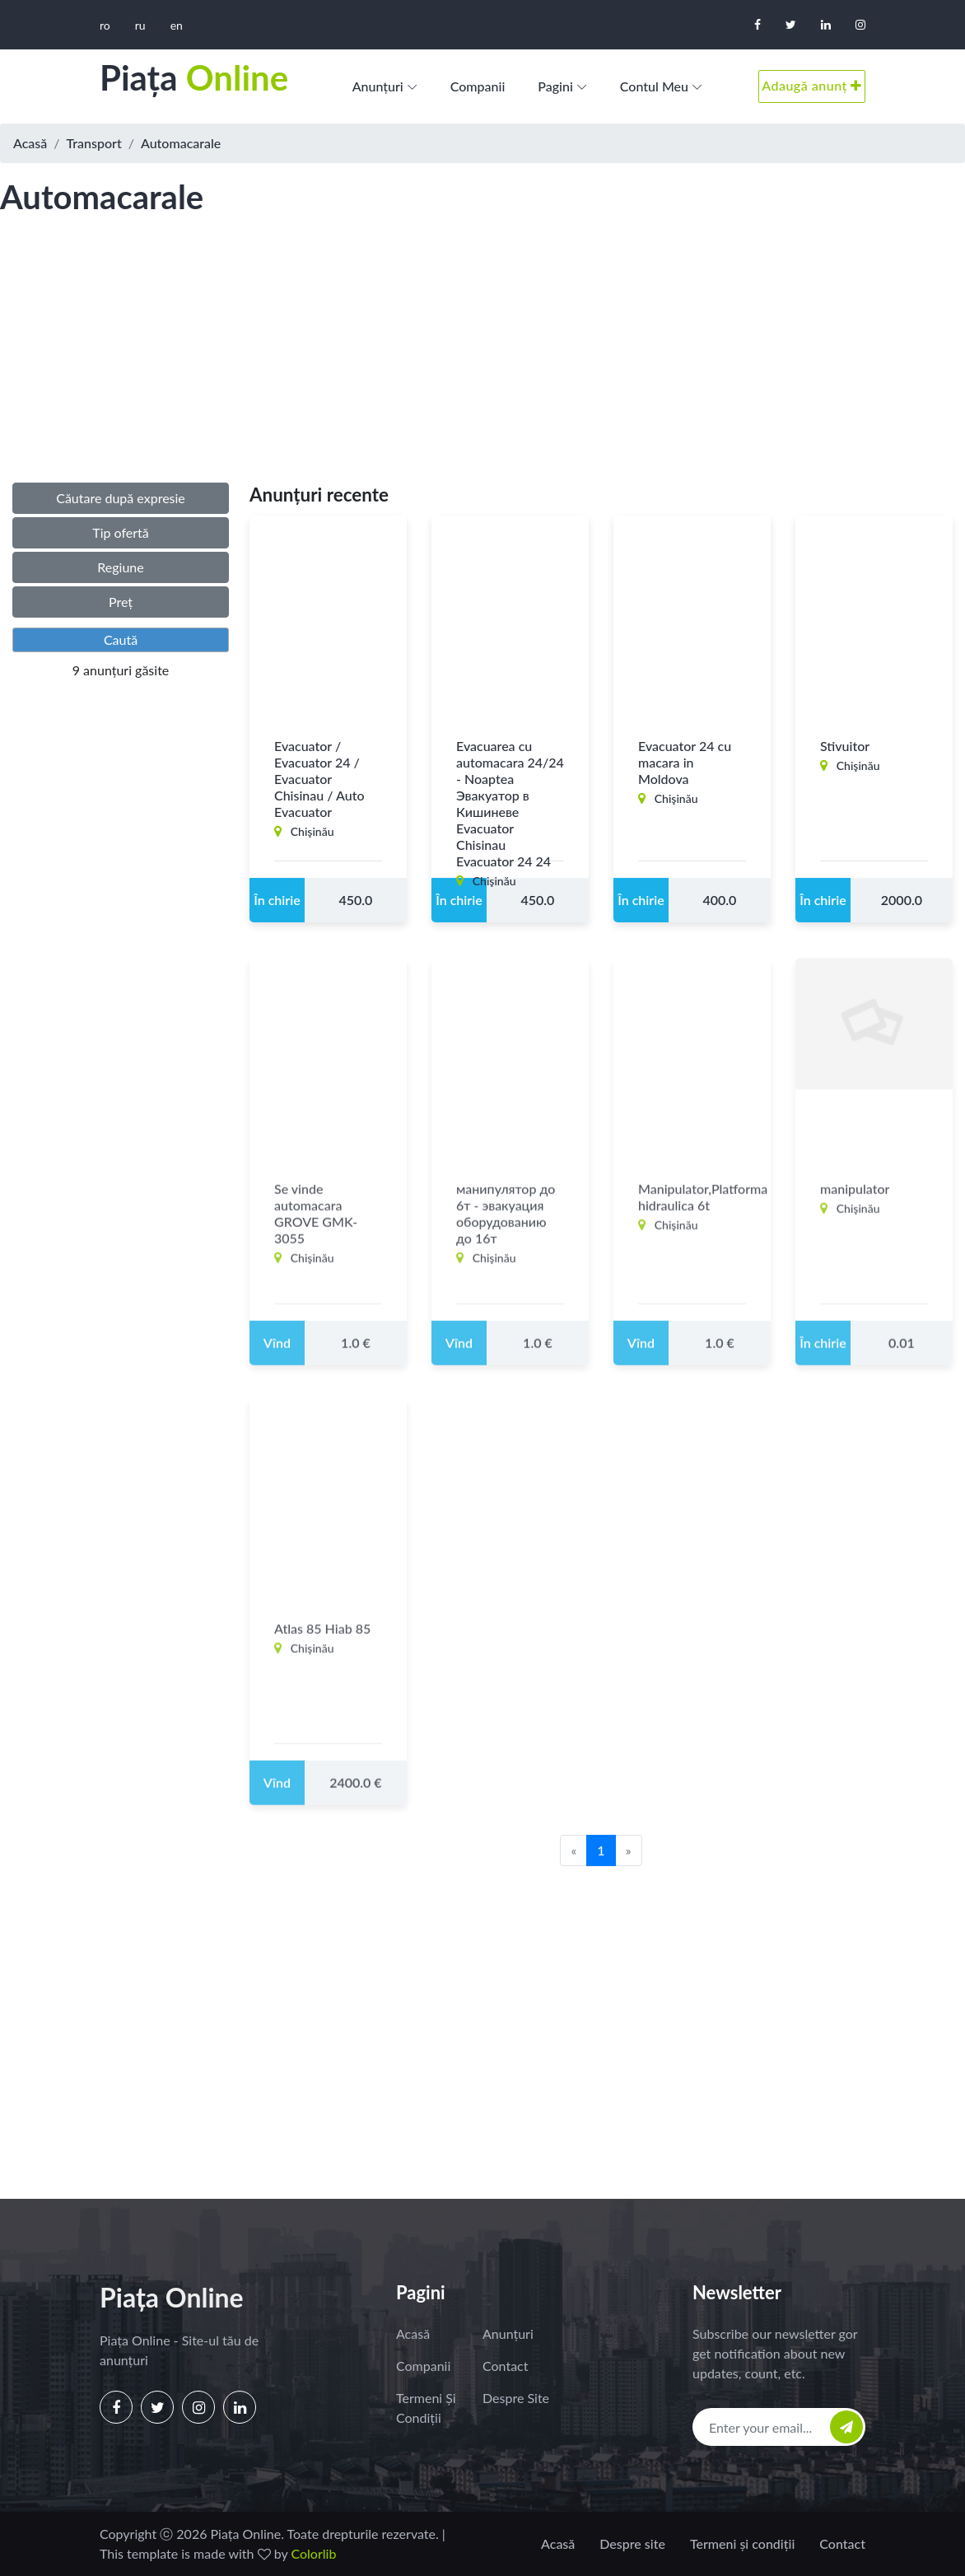 Image resolution: width=965 pixels, height=2576 pixels. I want to click on Chişinău, so click(312, 831).